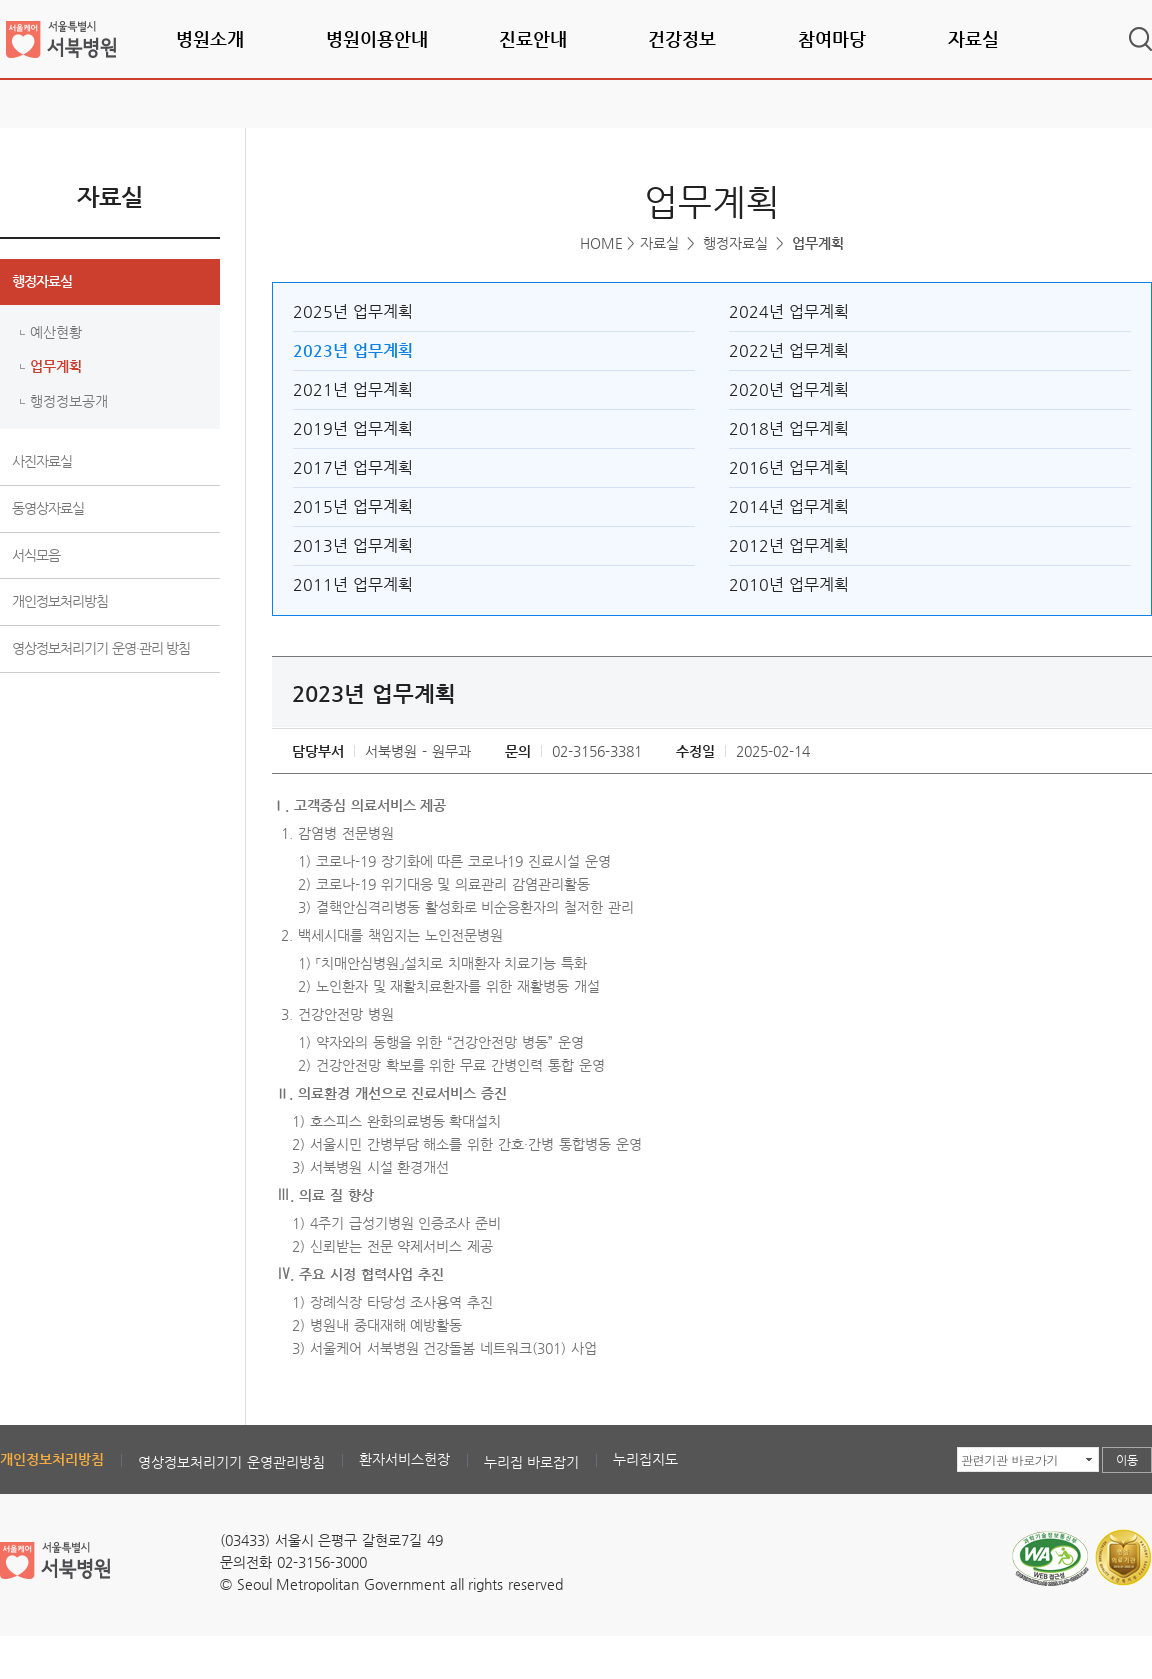 The image size is (1152, 1679). I want to click on 2021년 업무계획, so click(353, 389).